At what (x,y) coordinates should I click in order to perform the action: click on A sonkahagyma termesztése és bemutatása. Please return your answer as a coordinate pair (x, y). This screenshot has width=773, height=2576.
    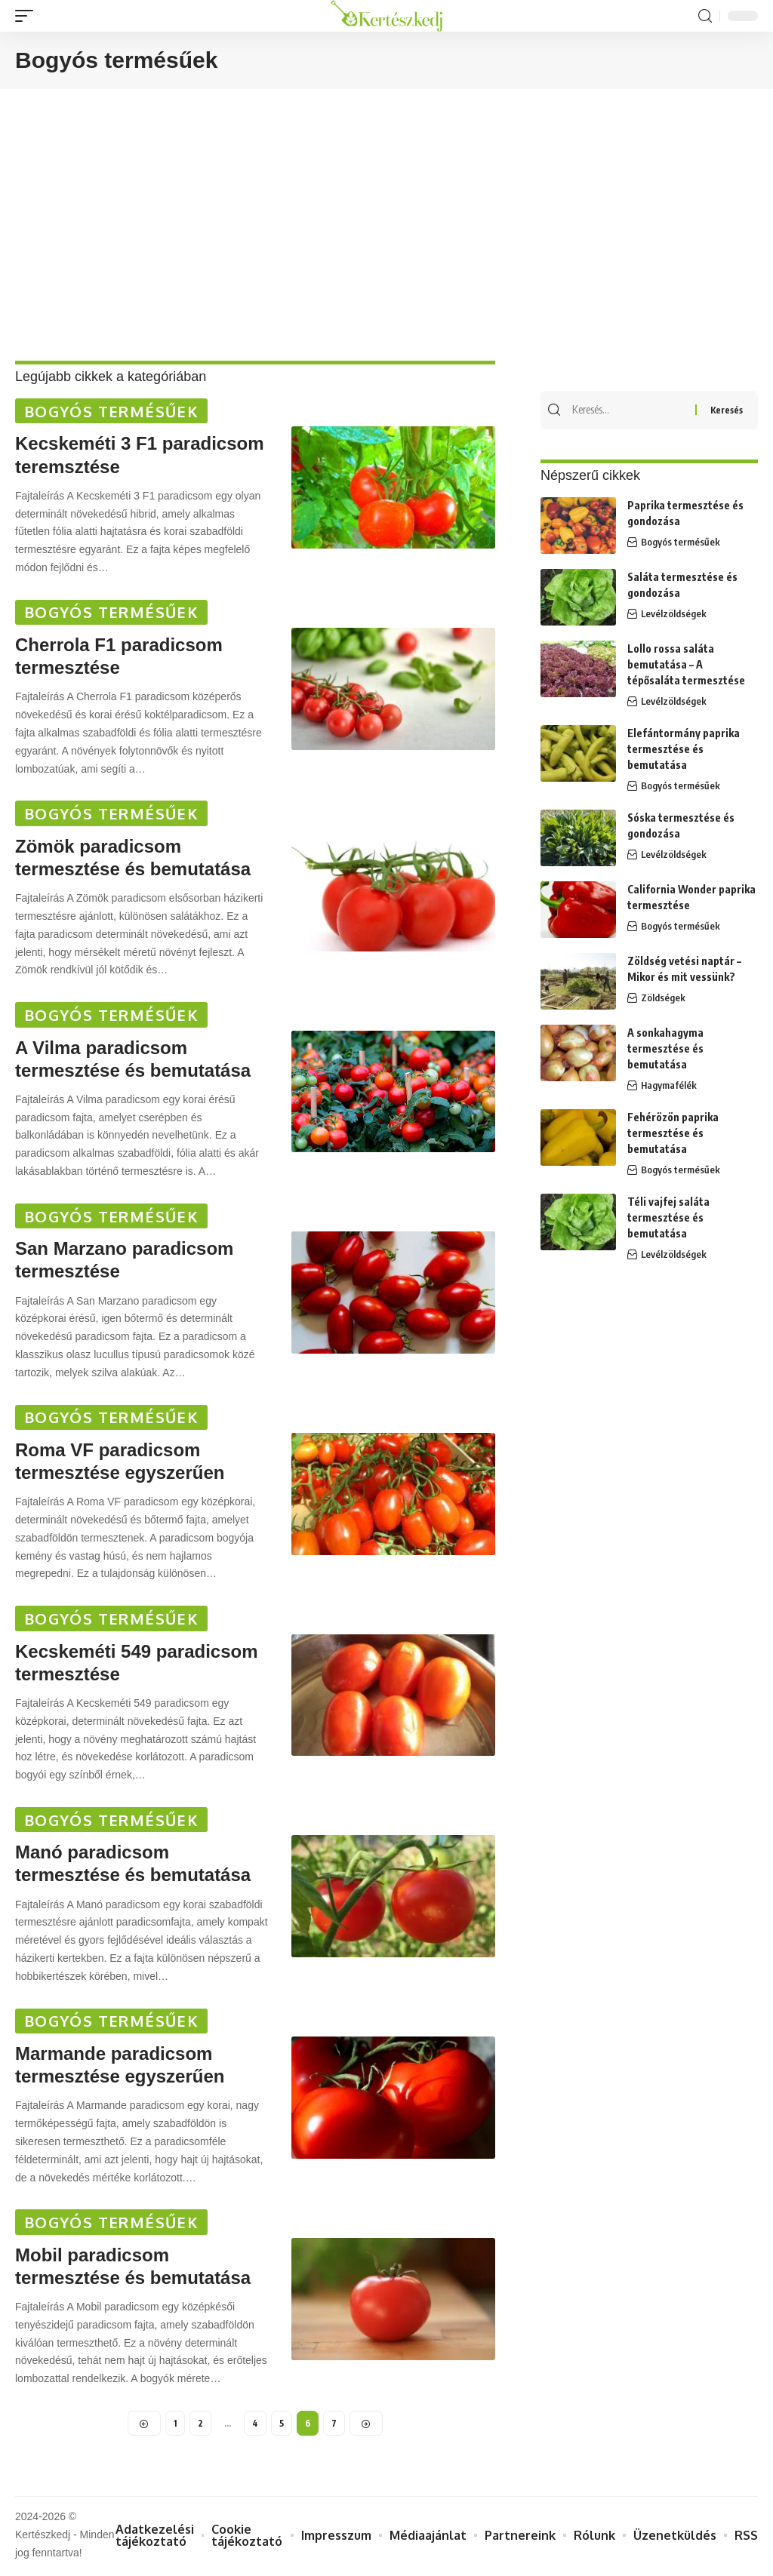
    Looking at the image, I should click on (665, 1049).